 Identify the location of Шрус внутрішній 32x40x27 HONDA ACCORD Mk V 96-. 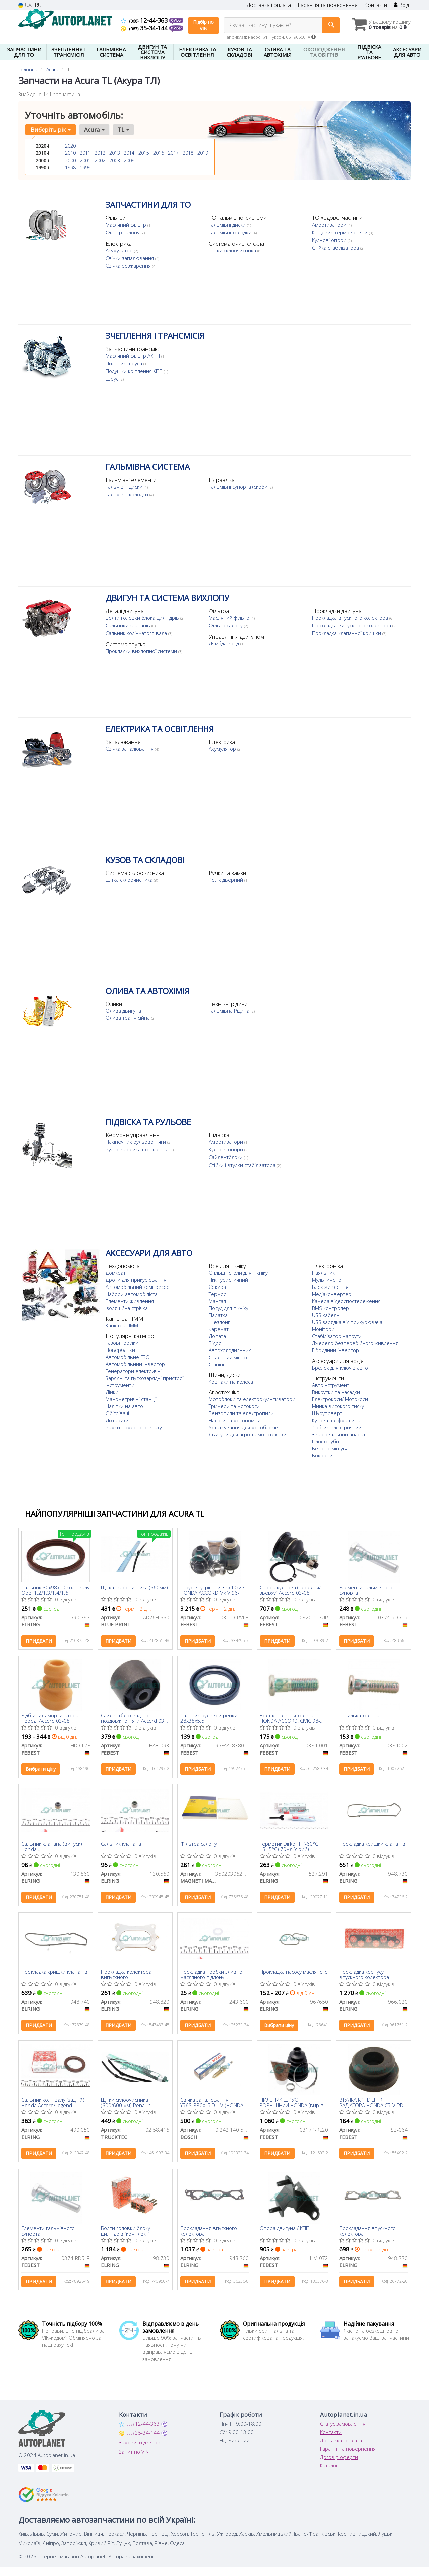
(213, 1590).